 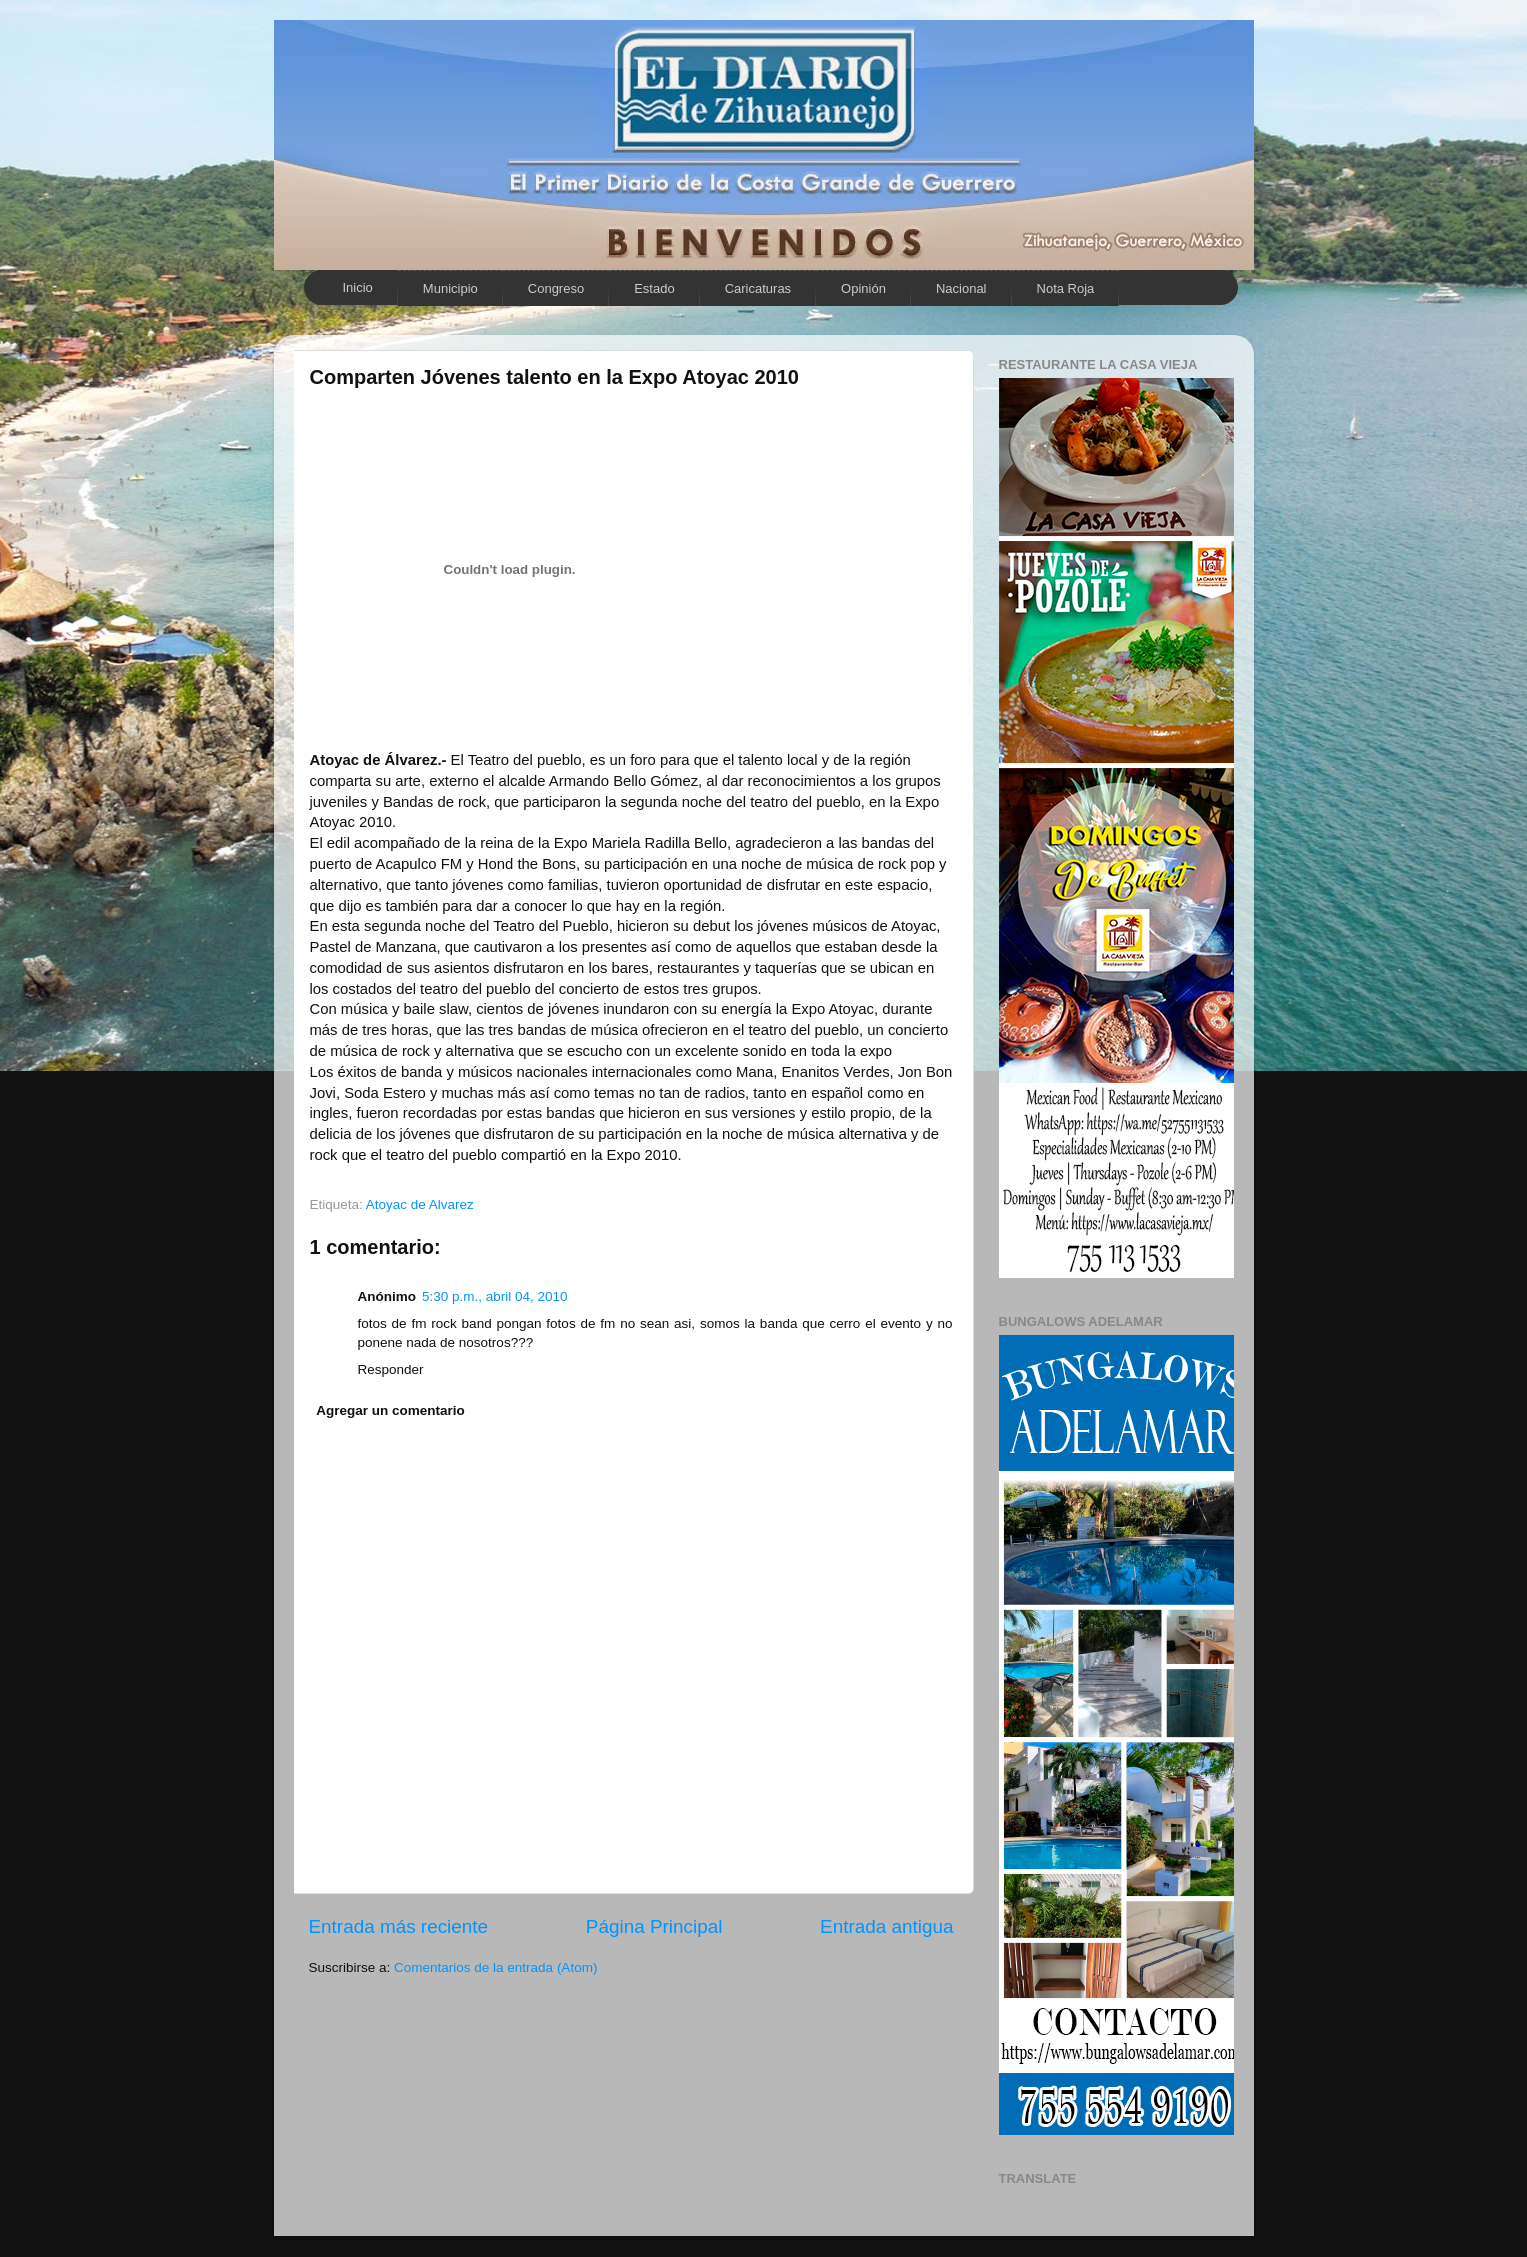 I want to click on Entrada antigua, so click(x=886, y=1926).